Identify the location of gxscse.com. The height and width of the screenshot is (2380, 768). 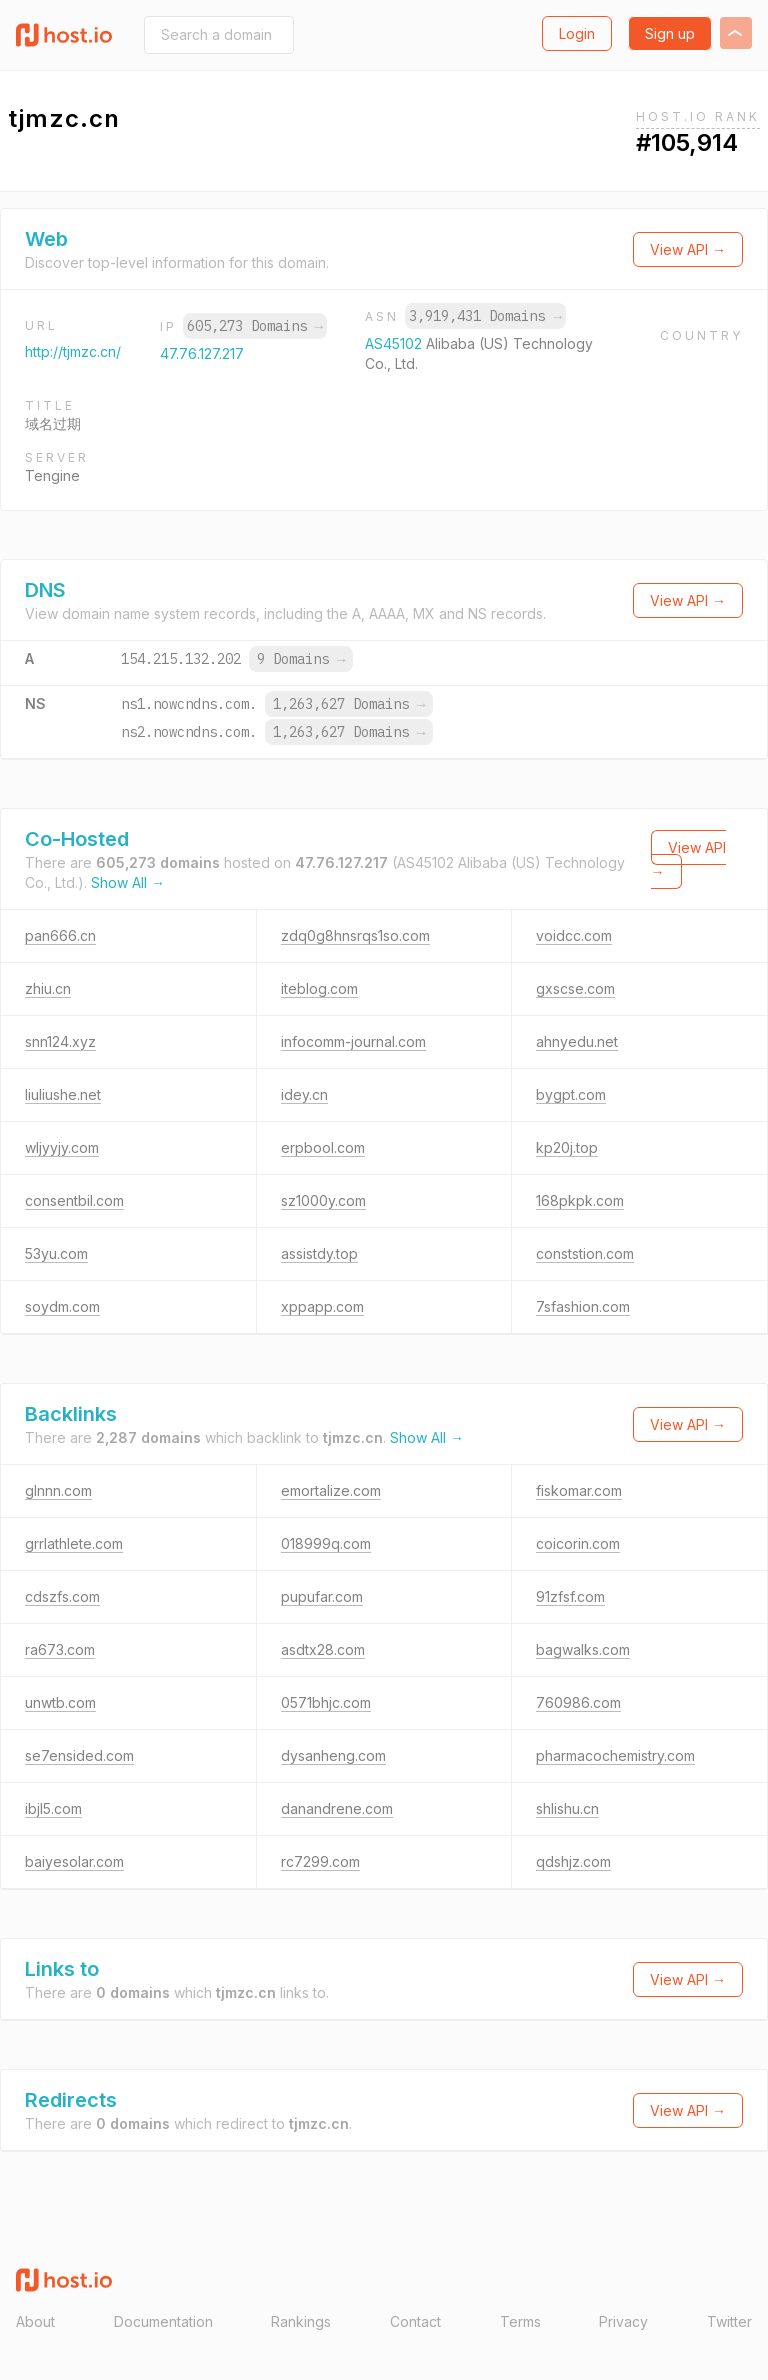
(575, 988).